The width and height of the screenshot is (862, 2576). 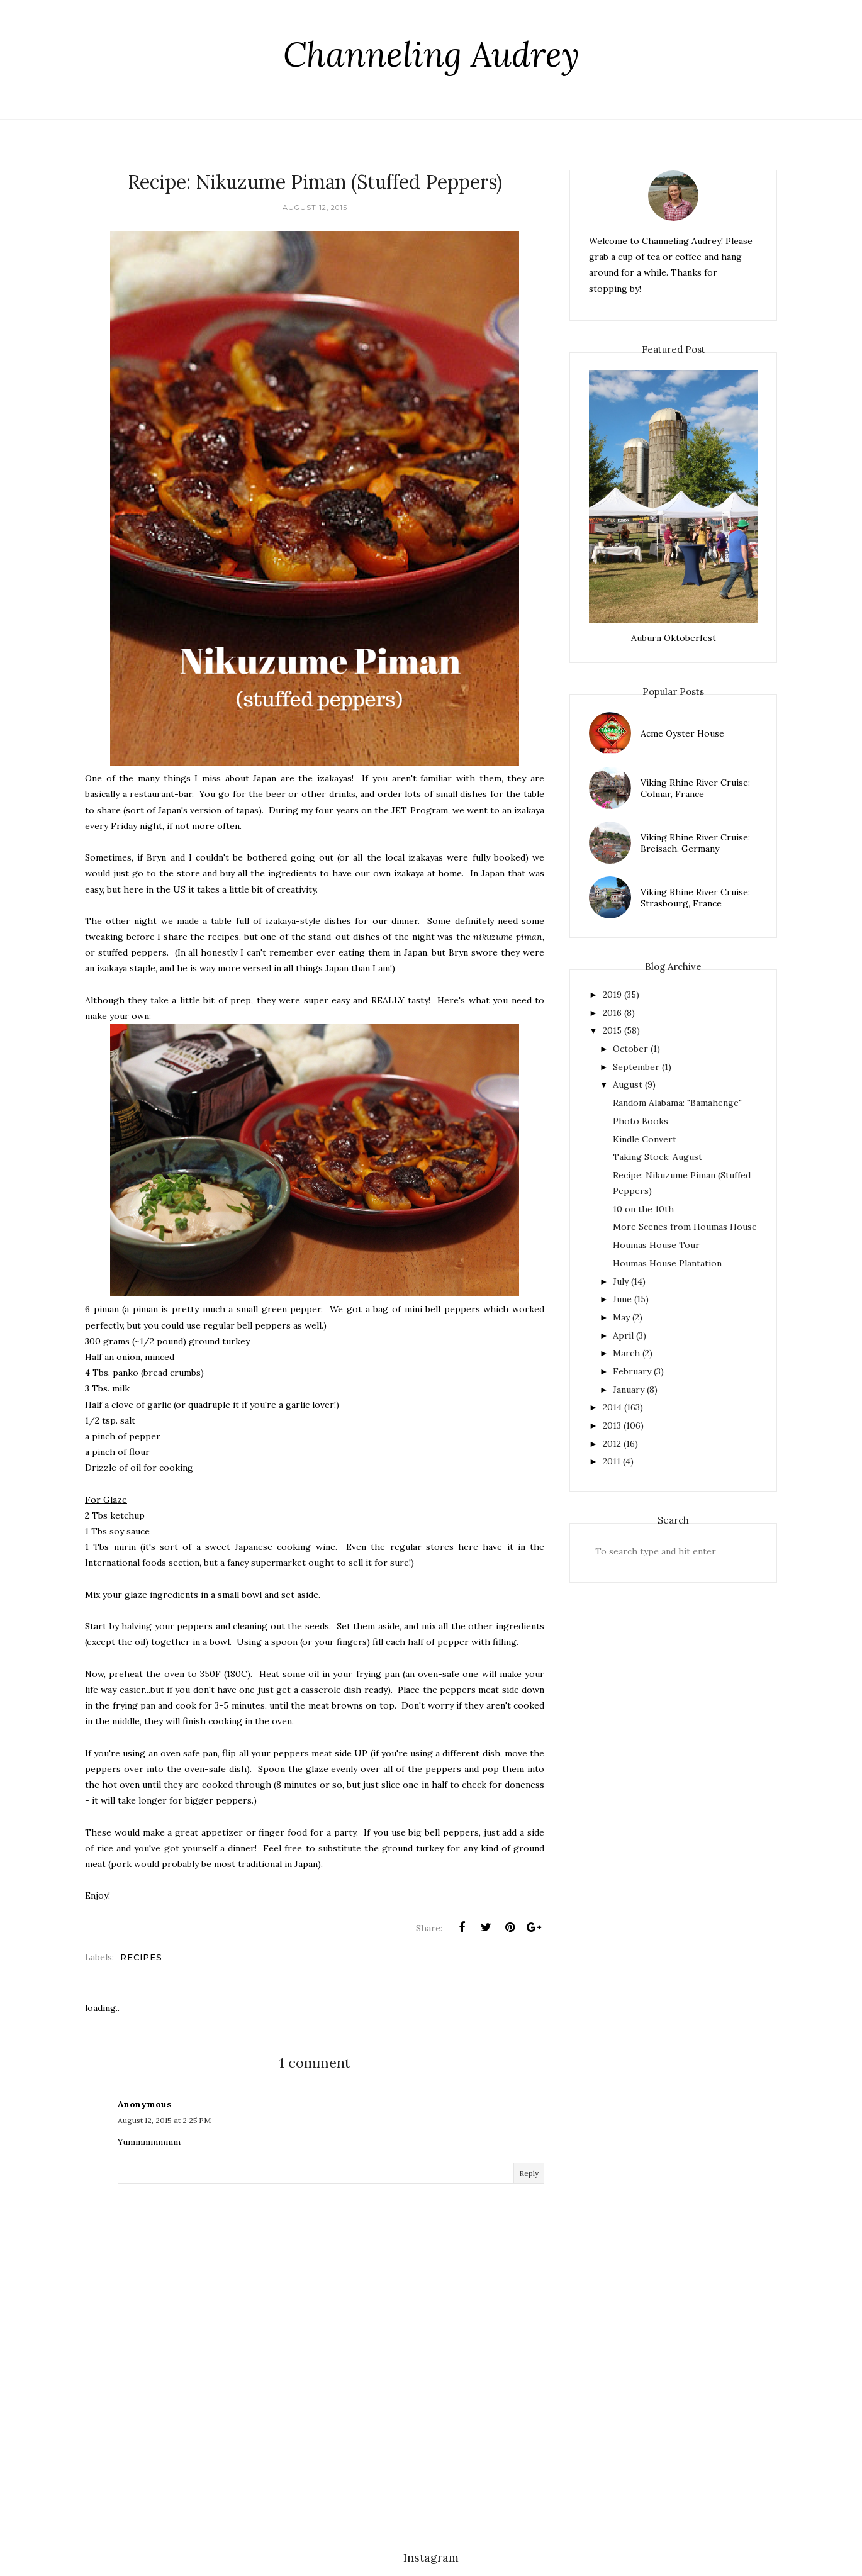 I want to click on Houmas House Tour, so click(x=656, y=1245).